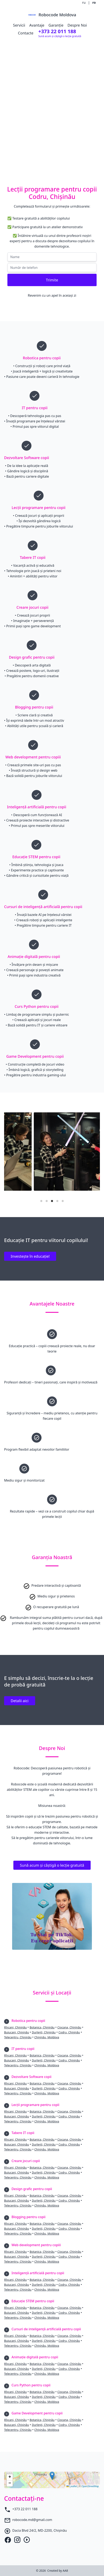 The width and height of the screenshot is (104, 2576). What do you see at coordinates (20, 1700) in the screenshot?
I see `Detalii aici` at bounding box center [20, 1700].